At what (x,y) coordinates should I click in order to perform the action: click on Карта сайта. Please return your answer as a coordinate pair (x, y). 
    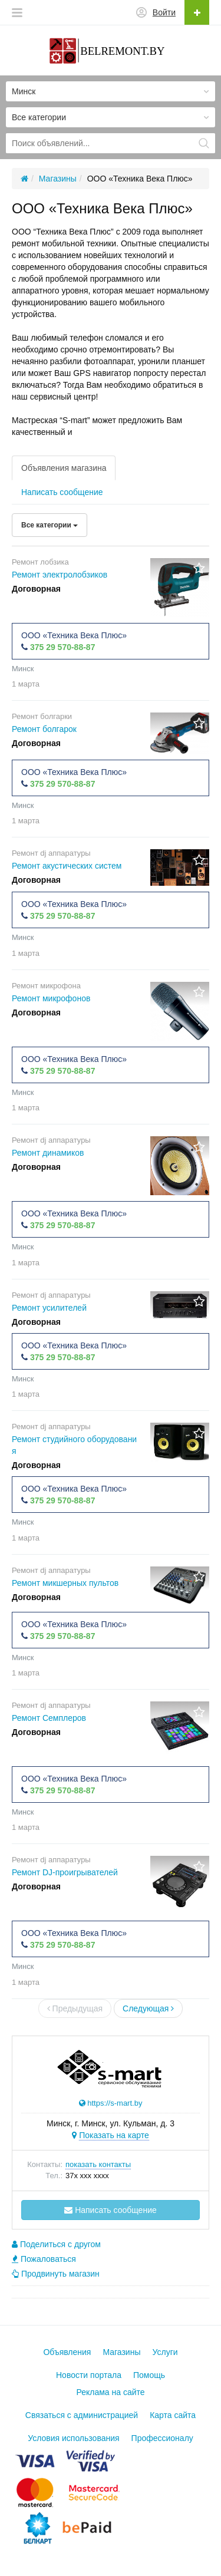
    Looking at the image, I should click on (173, 2415).